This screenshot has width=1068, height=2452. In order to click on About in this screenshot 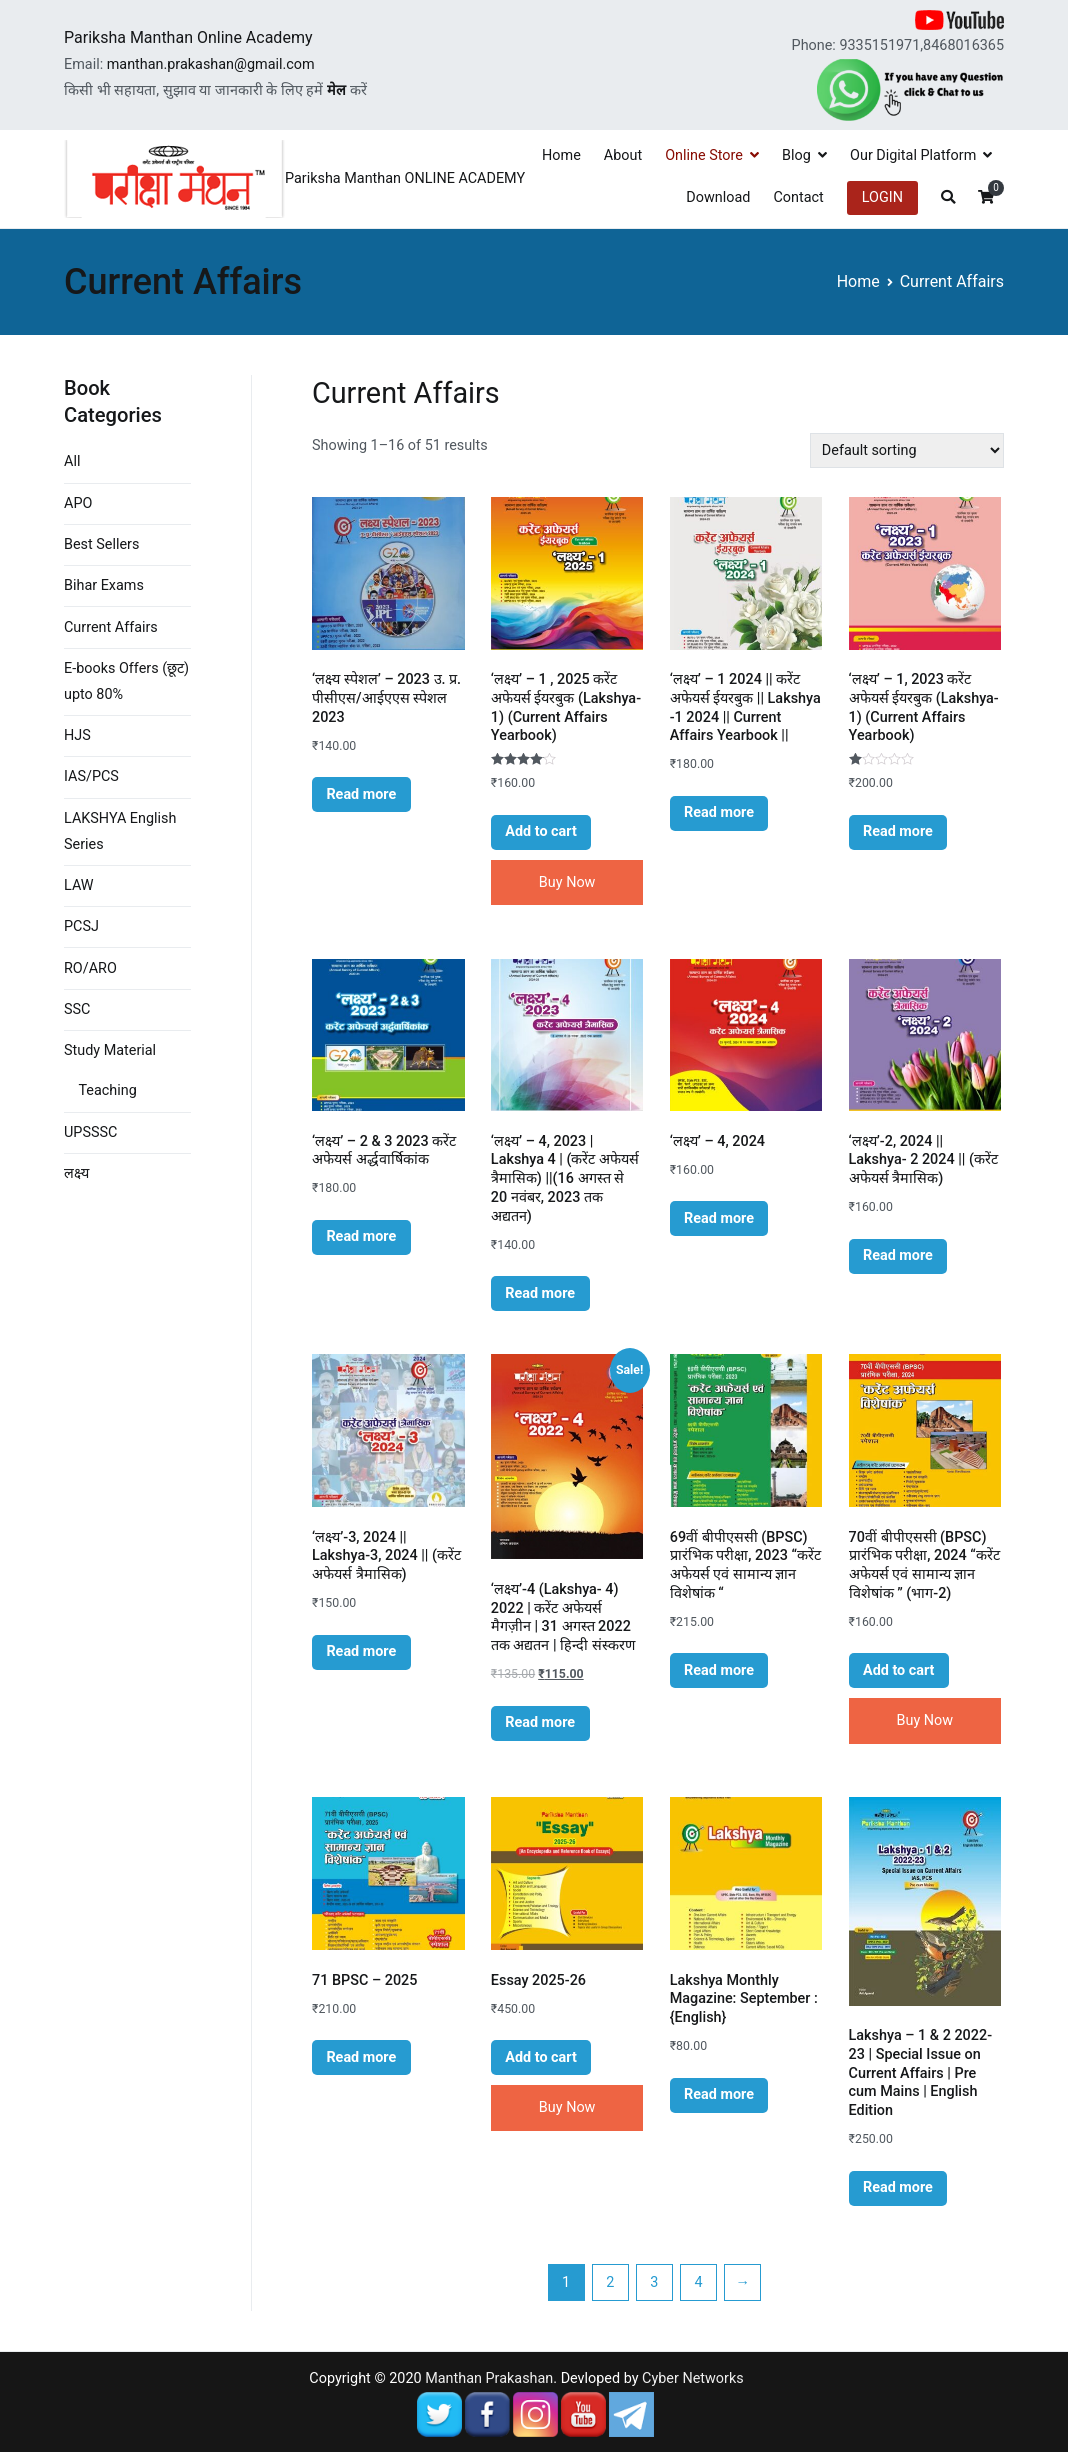, I will do `click(623, 155)`.